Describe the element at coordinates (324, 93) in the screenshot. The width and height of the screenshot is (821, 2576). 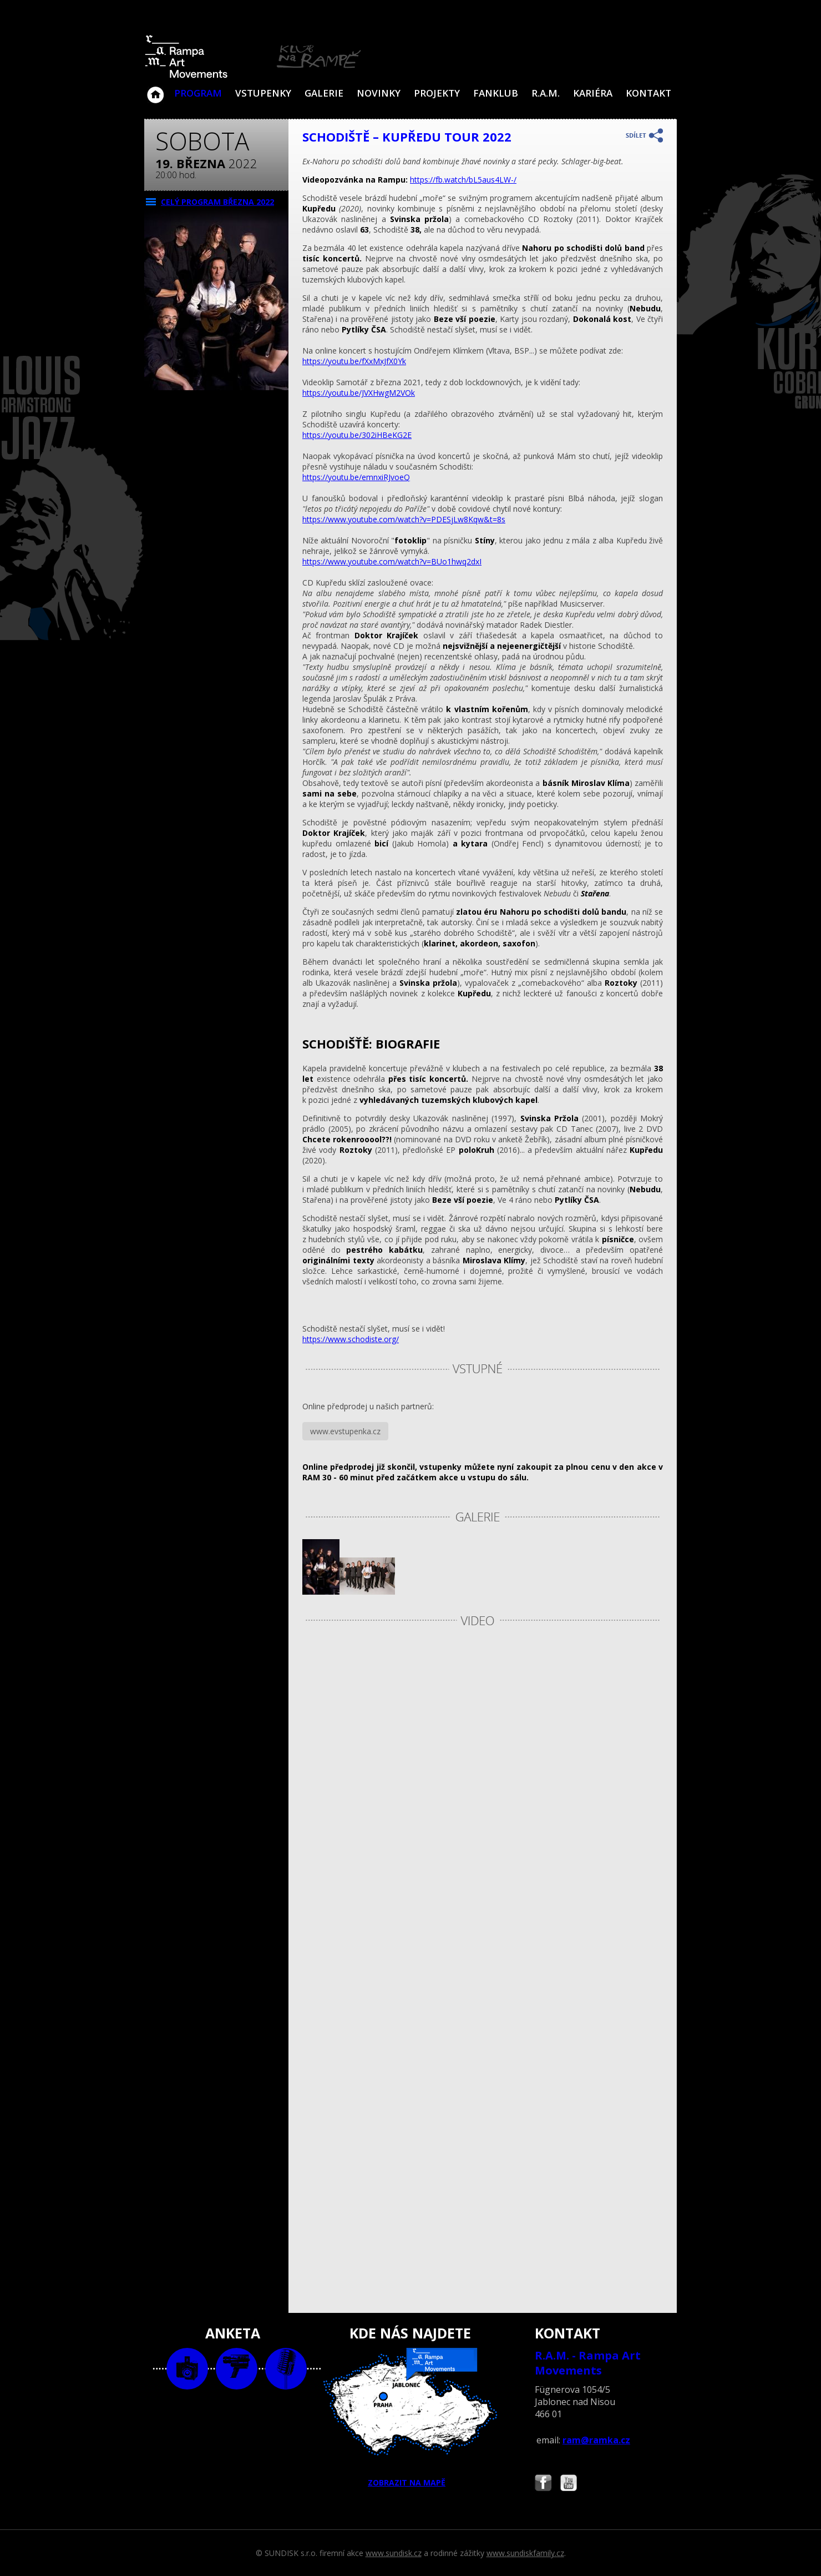
I see `Galerie` at that location.